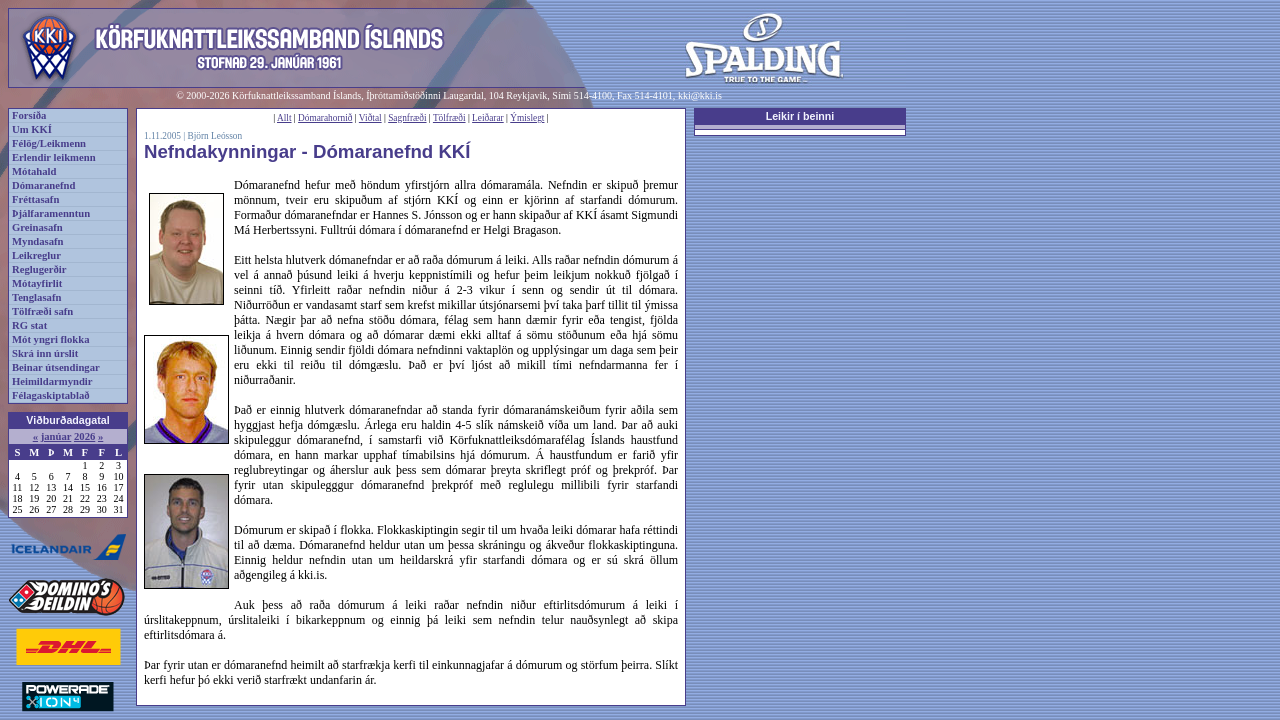  What do you see at coordinates (37, 227) in the screenshot?
I see `Greinasafn` at bounding box center [37, 227].